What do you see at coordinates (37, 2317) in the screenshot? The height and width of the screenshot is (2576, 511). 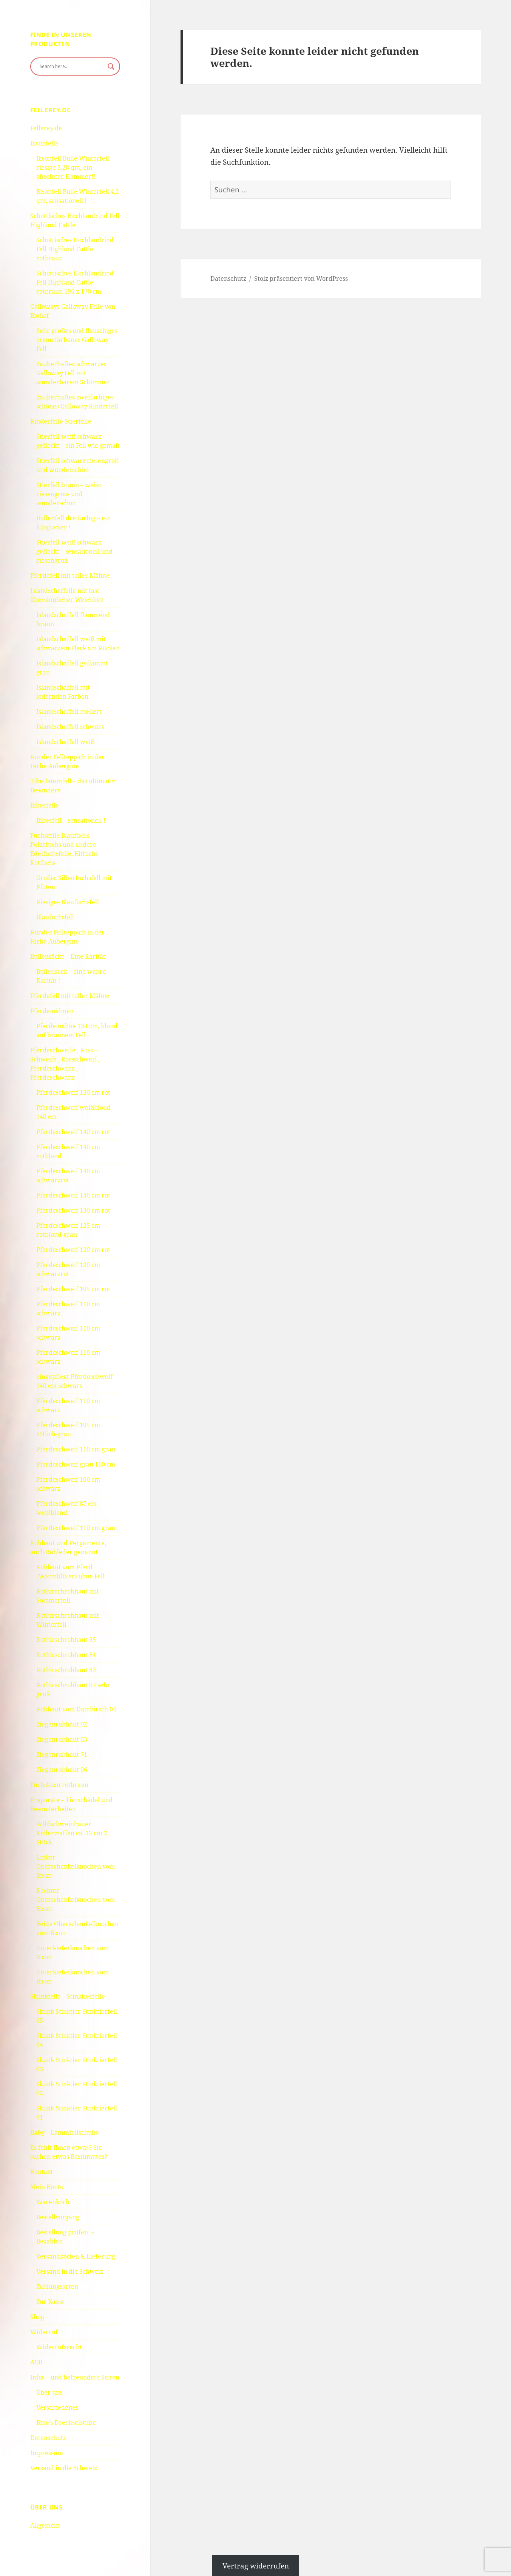 I see `Shop` at bounding box center [37, 2317].